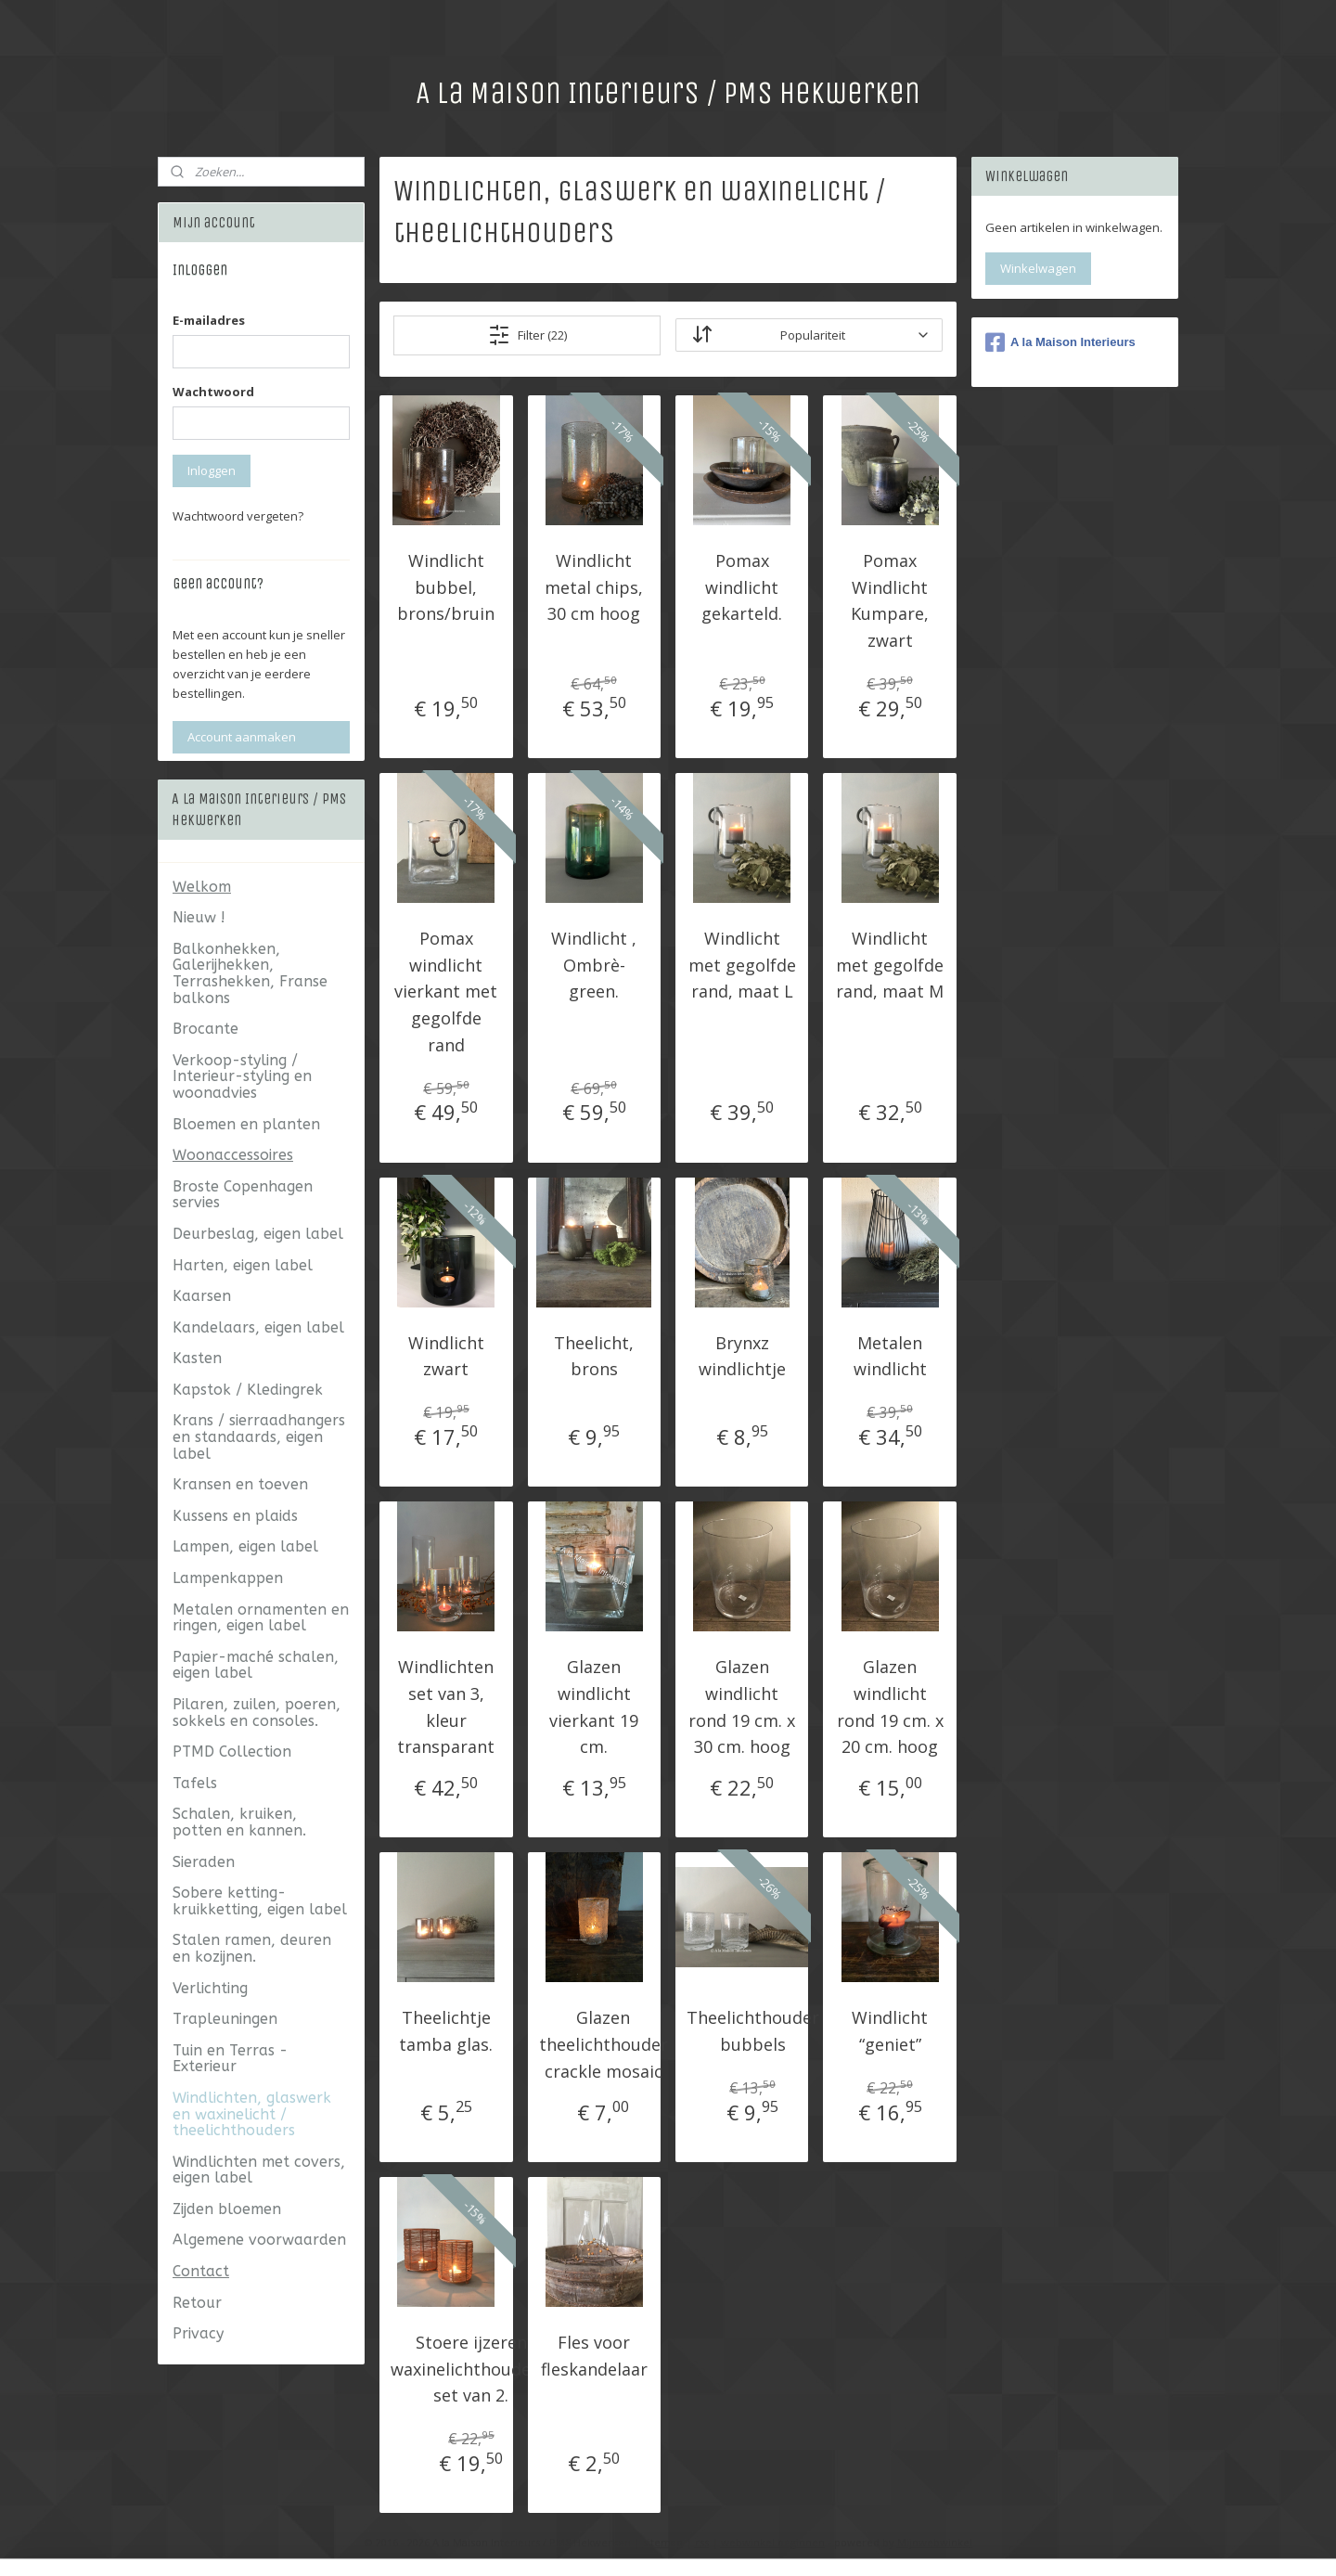 The width and height of the screenshot is (1336, 2576). I want to click on Nieuw !, so click(199, 917).